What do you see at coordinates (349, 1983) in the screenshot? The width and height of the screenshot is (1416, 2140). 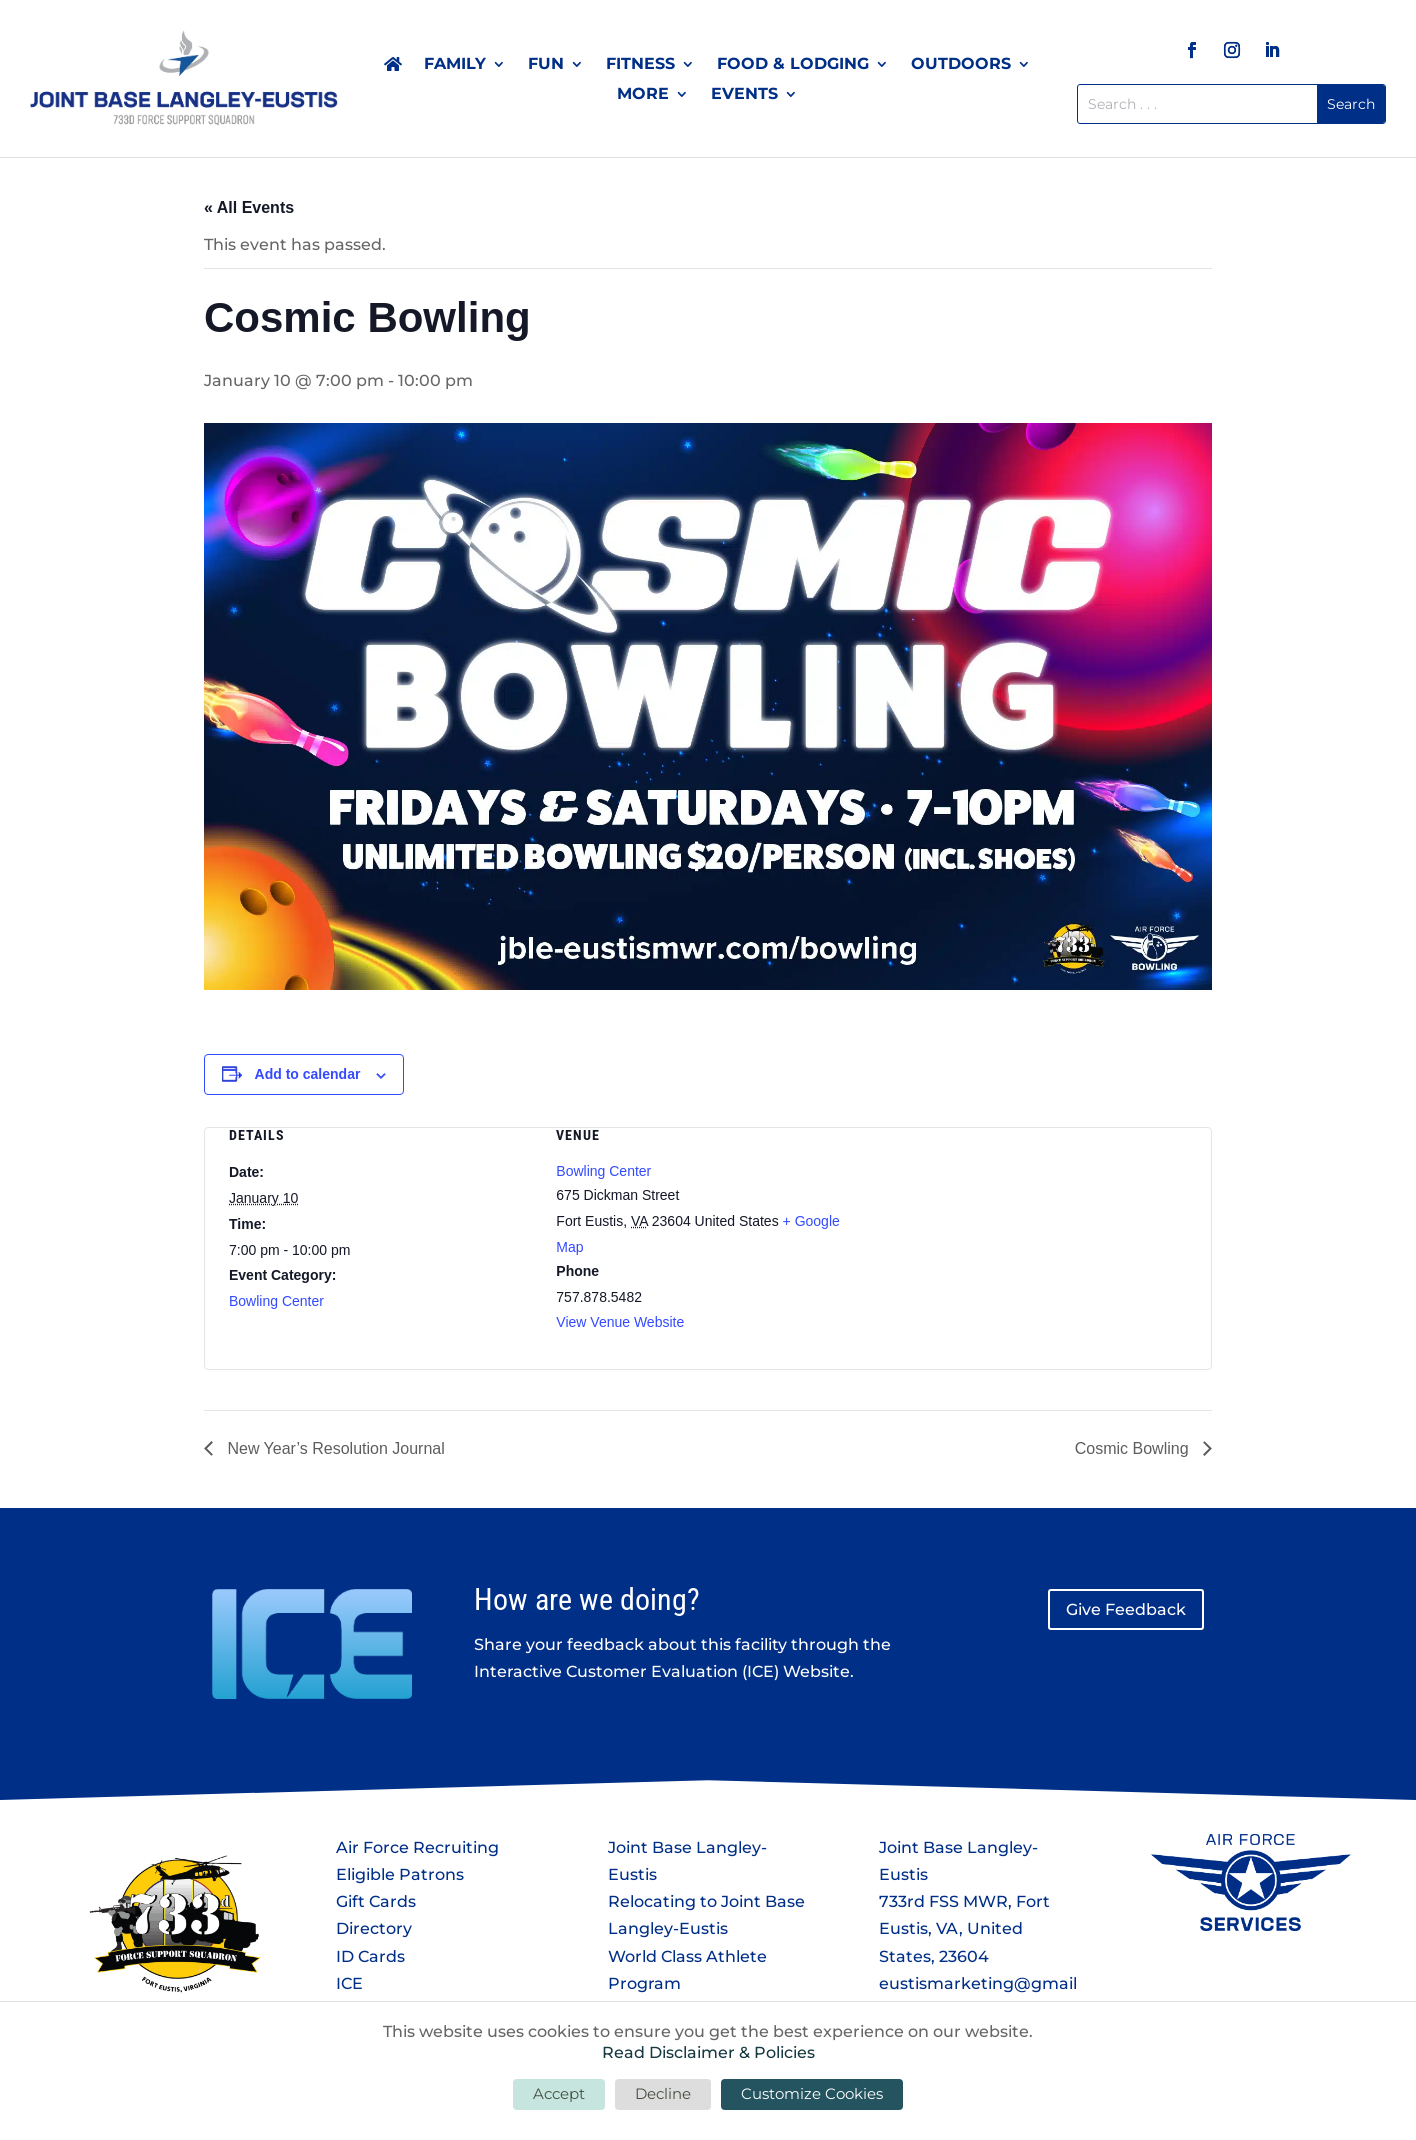 I see `ICE` at bounding box center [349, 1983].